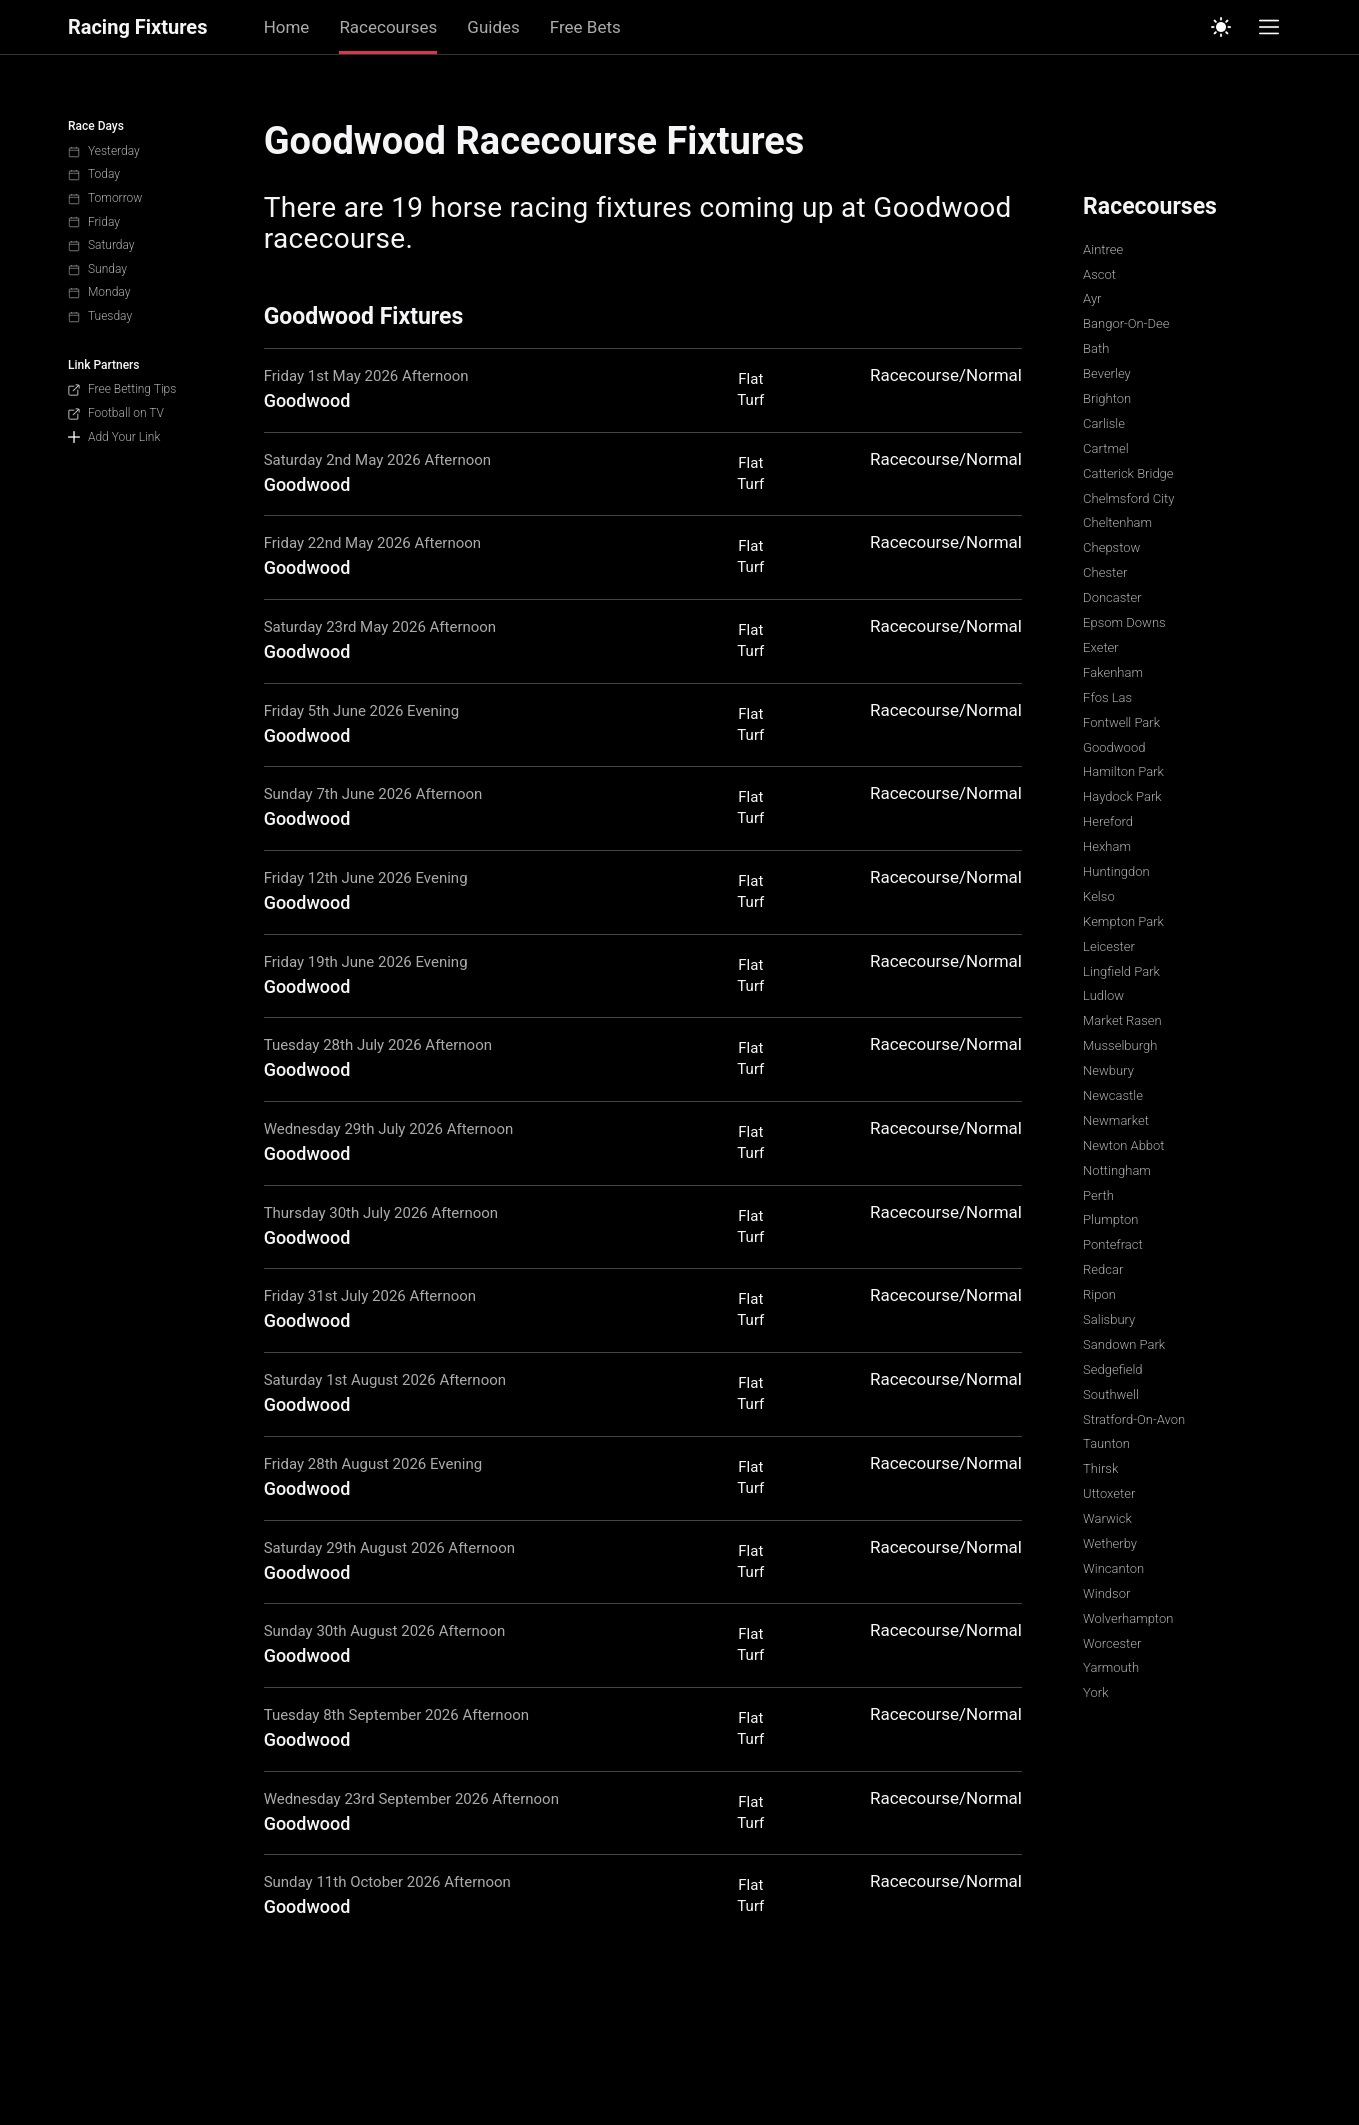 This screenshot has height=2125, width=1359. What do you see at coordinates (1112, 597) in the screenshot?
I see `Doncaster` at bounding box center [1112, 597].